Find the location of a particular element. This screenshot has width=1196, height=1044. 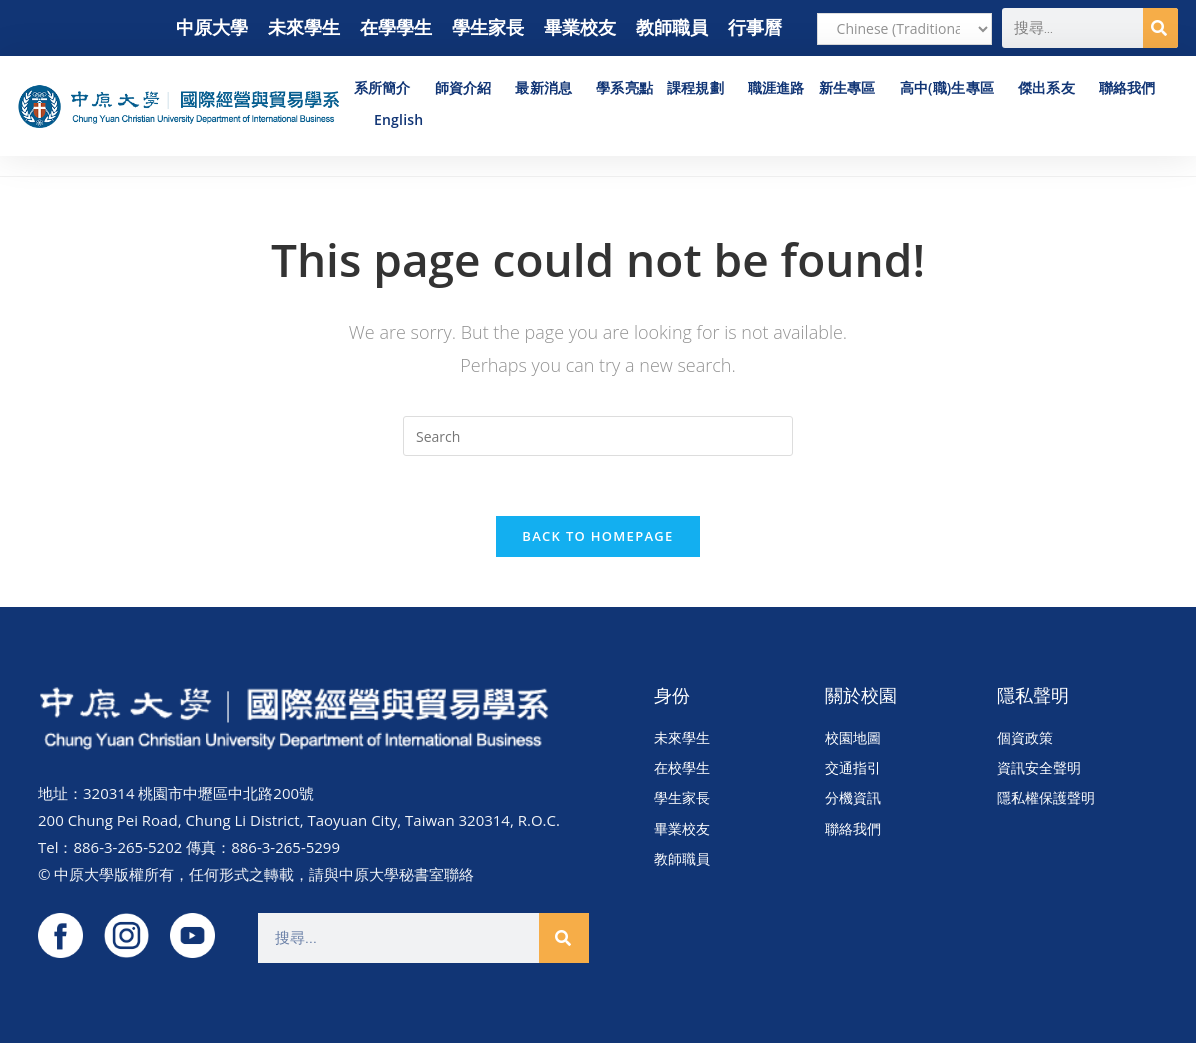

中原大學 is located at coordinates (212, 27).